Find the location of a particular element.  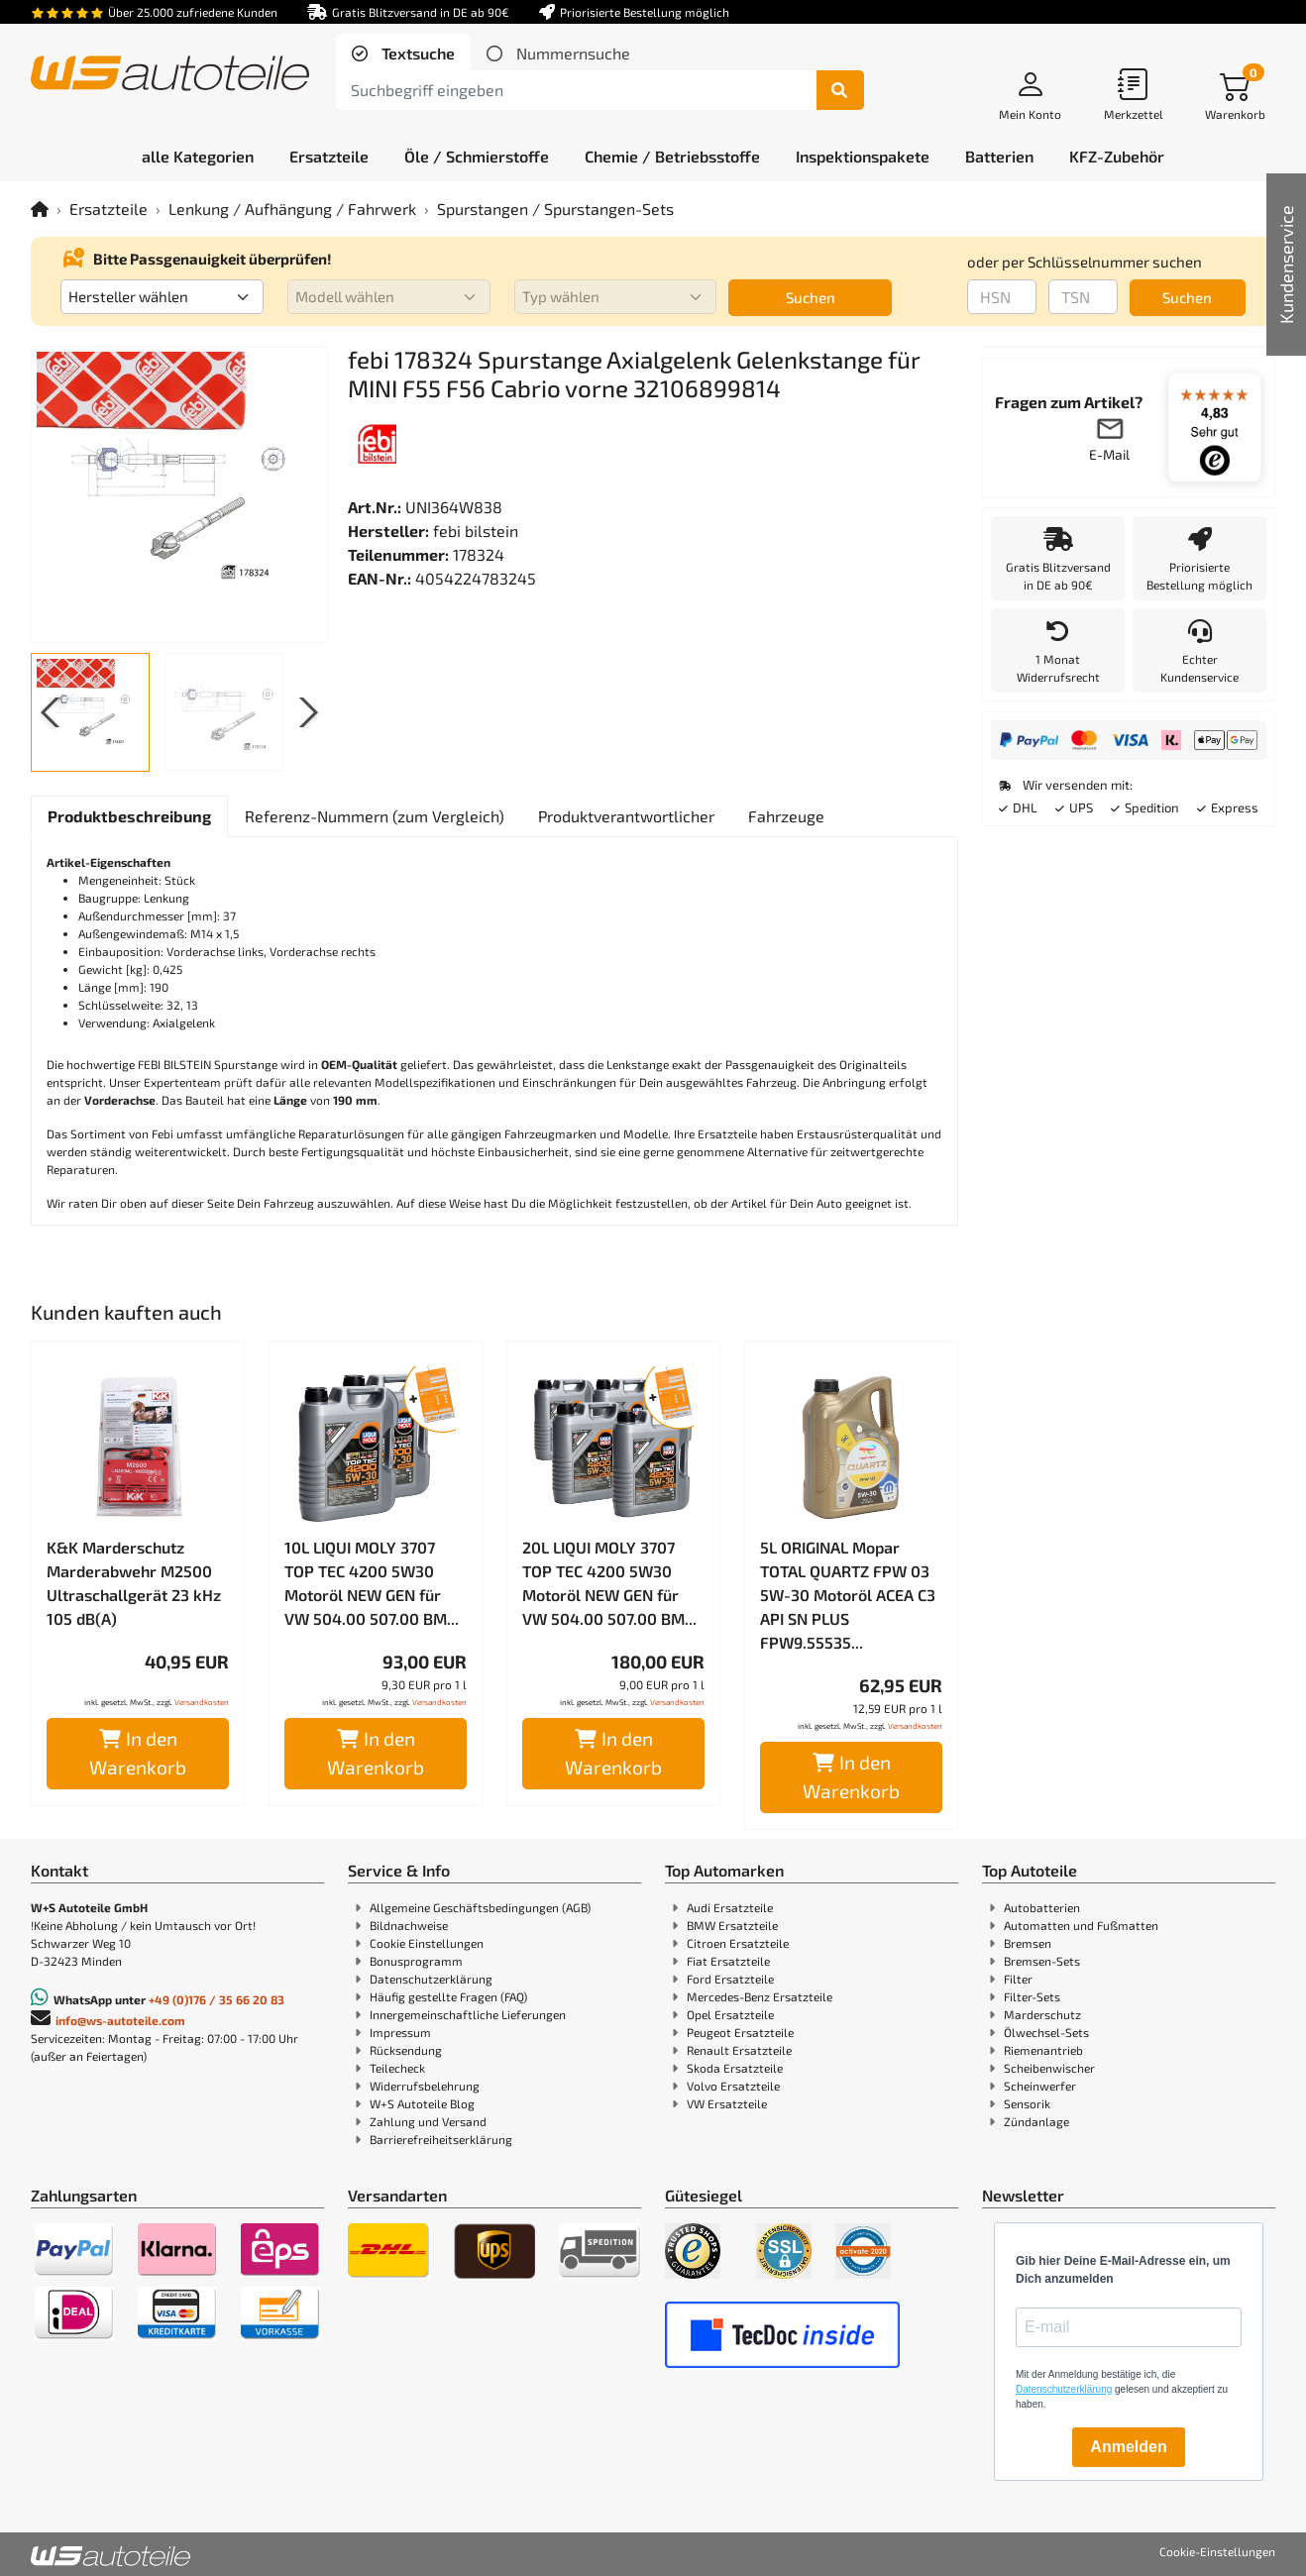

Marderschutz is located at coordinates (1042, 2014).